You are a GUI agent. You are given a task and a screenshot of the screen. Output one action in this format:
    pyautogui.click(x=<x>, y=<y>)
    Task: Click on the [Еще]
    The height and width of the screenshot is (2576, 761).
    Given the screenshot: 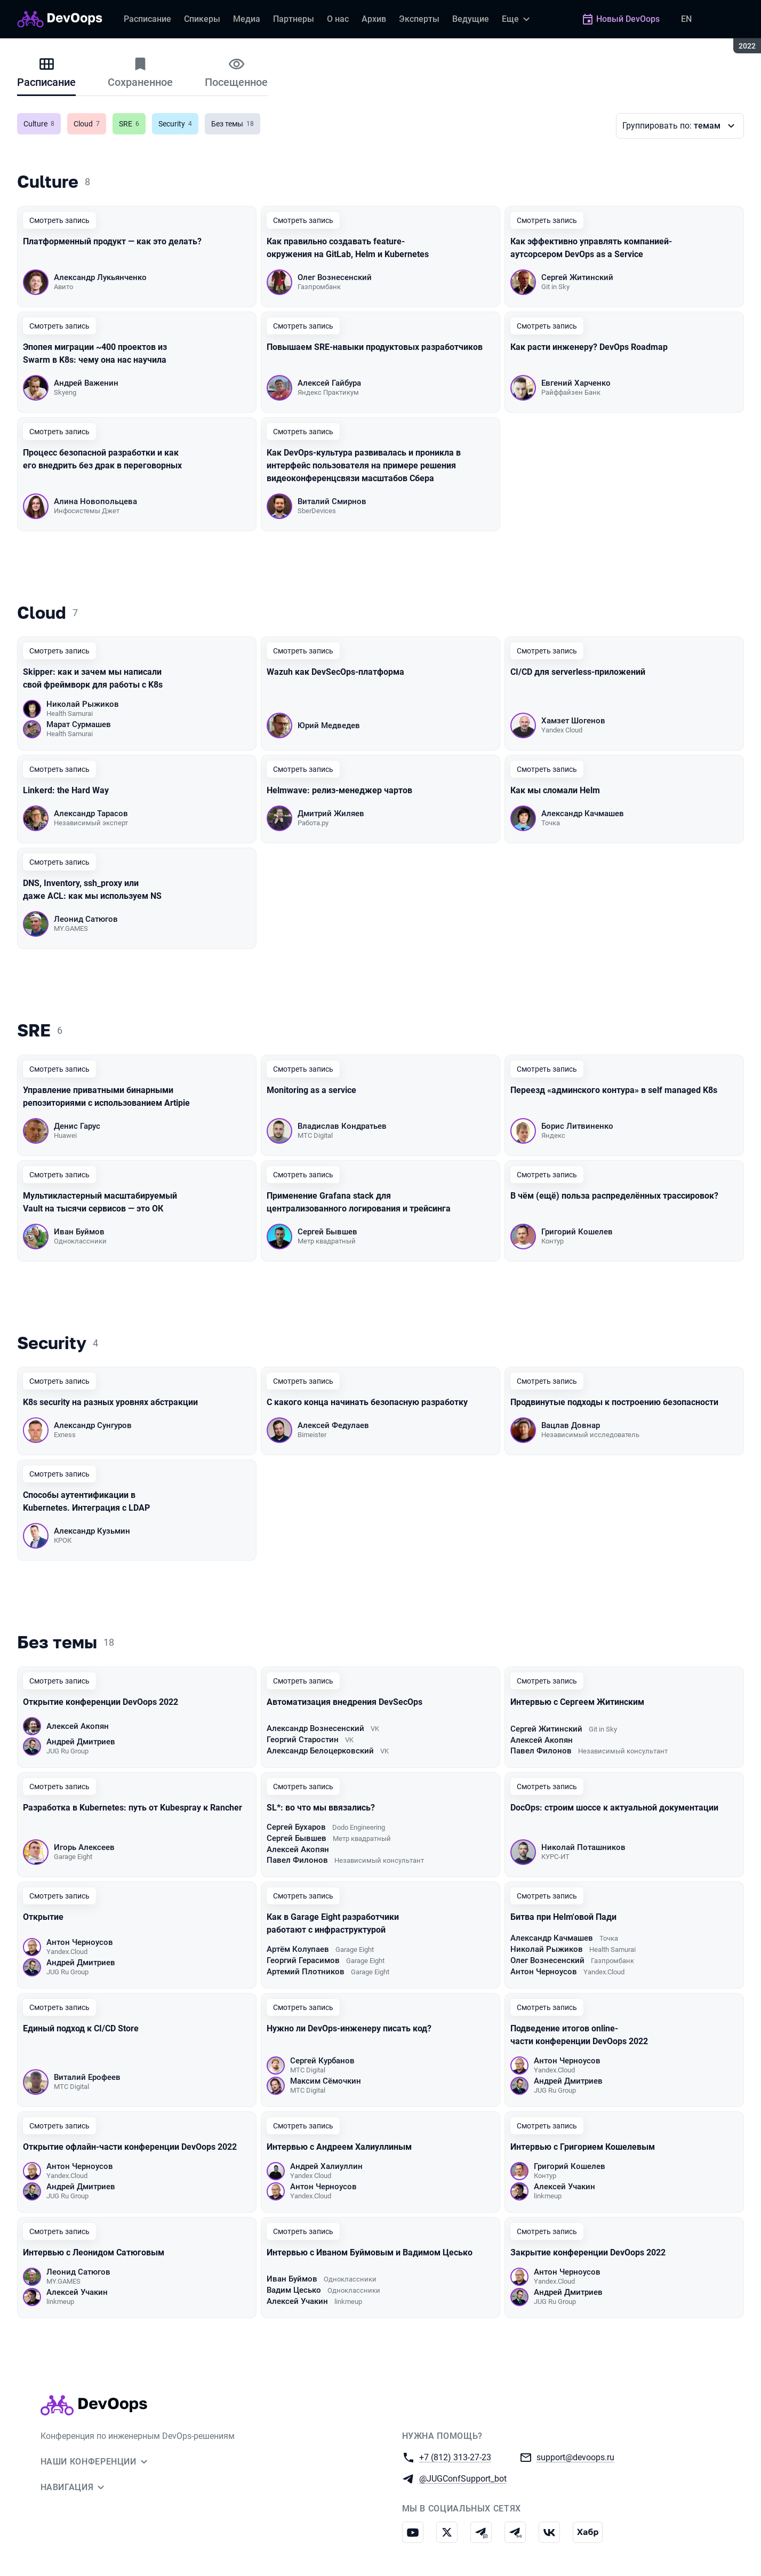 What is the action you would take?
    pyautogui.click(x=517, y=19)
    